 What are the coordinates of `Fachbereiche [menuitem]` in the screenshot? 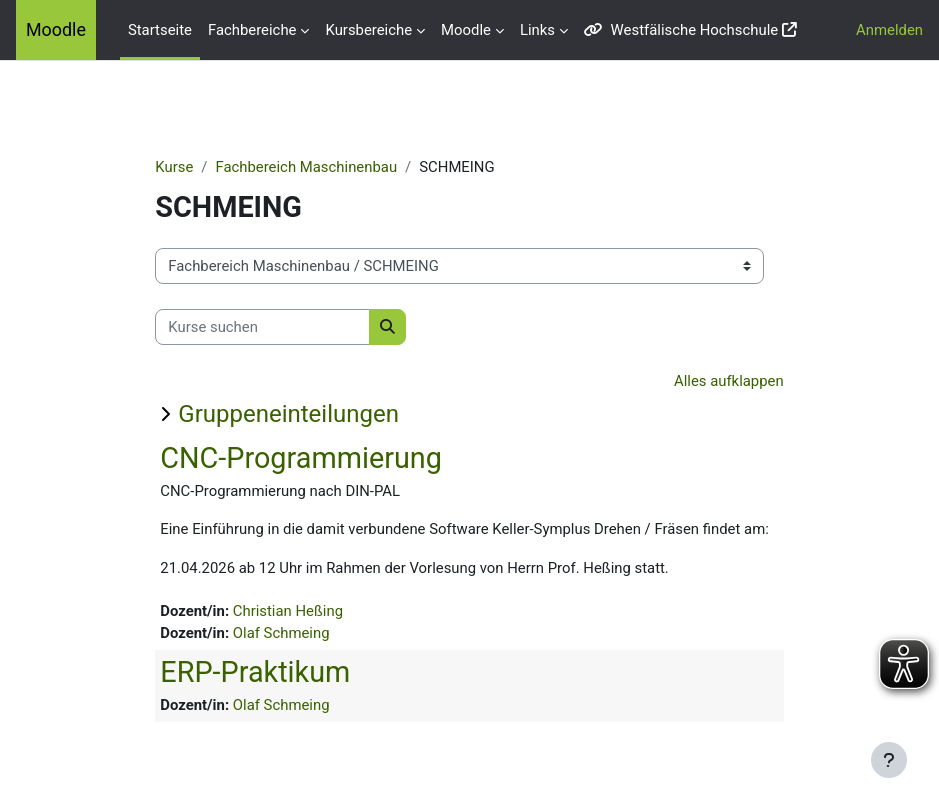 It's located at (252, 30).